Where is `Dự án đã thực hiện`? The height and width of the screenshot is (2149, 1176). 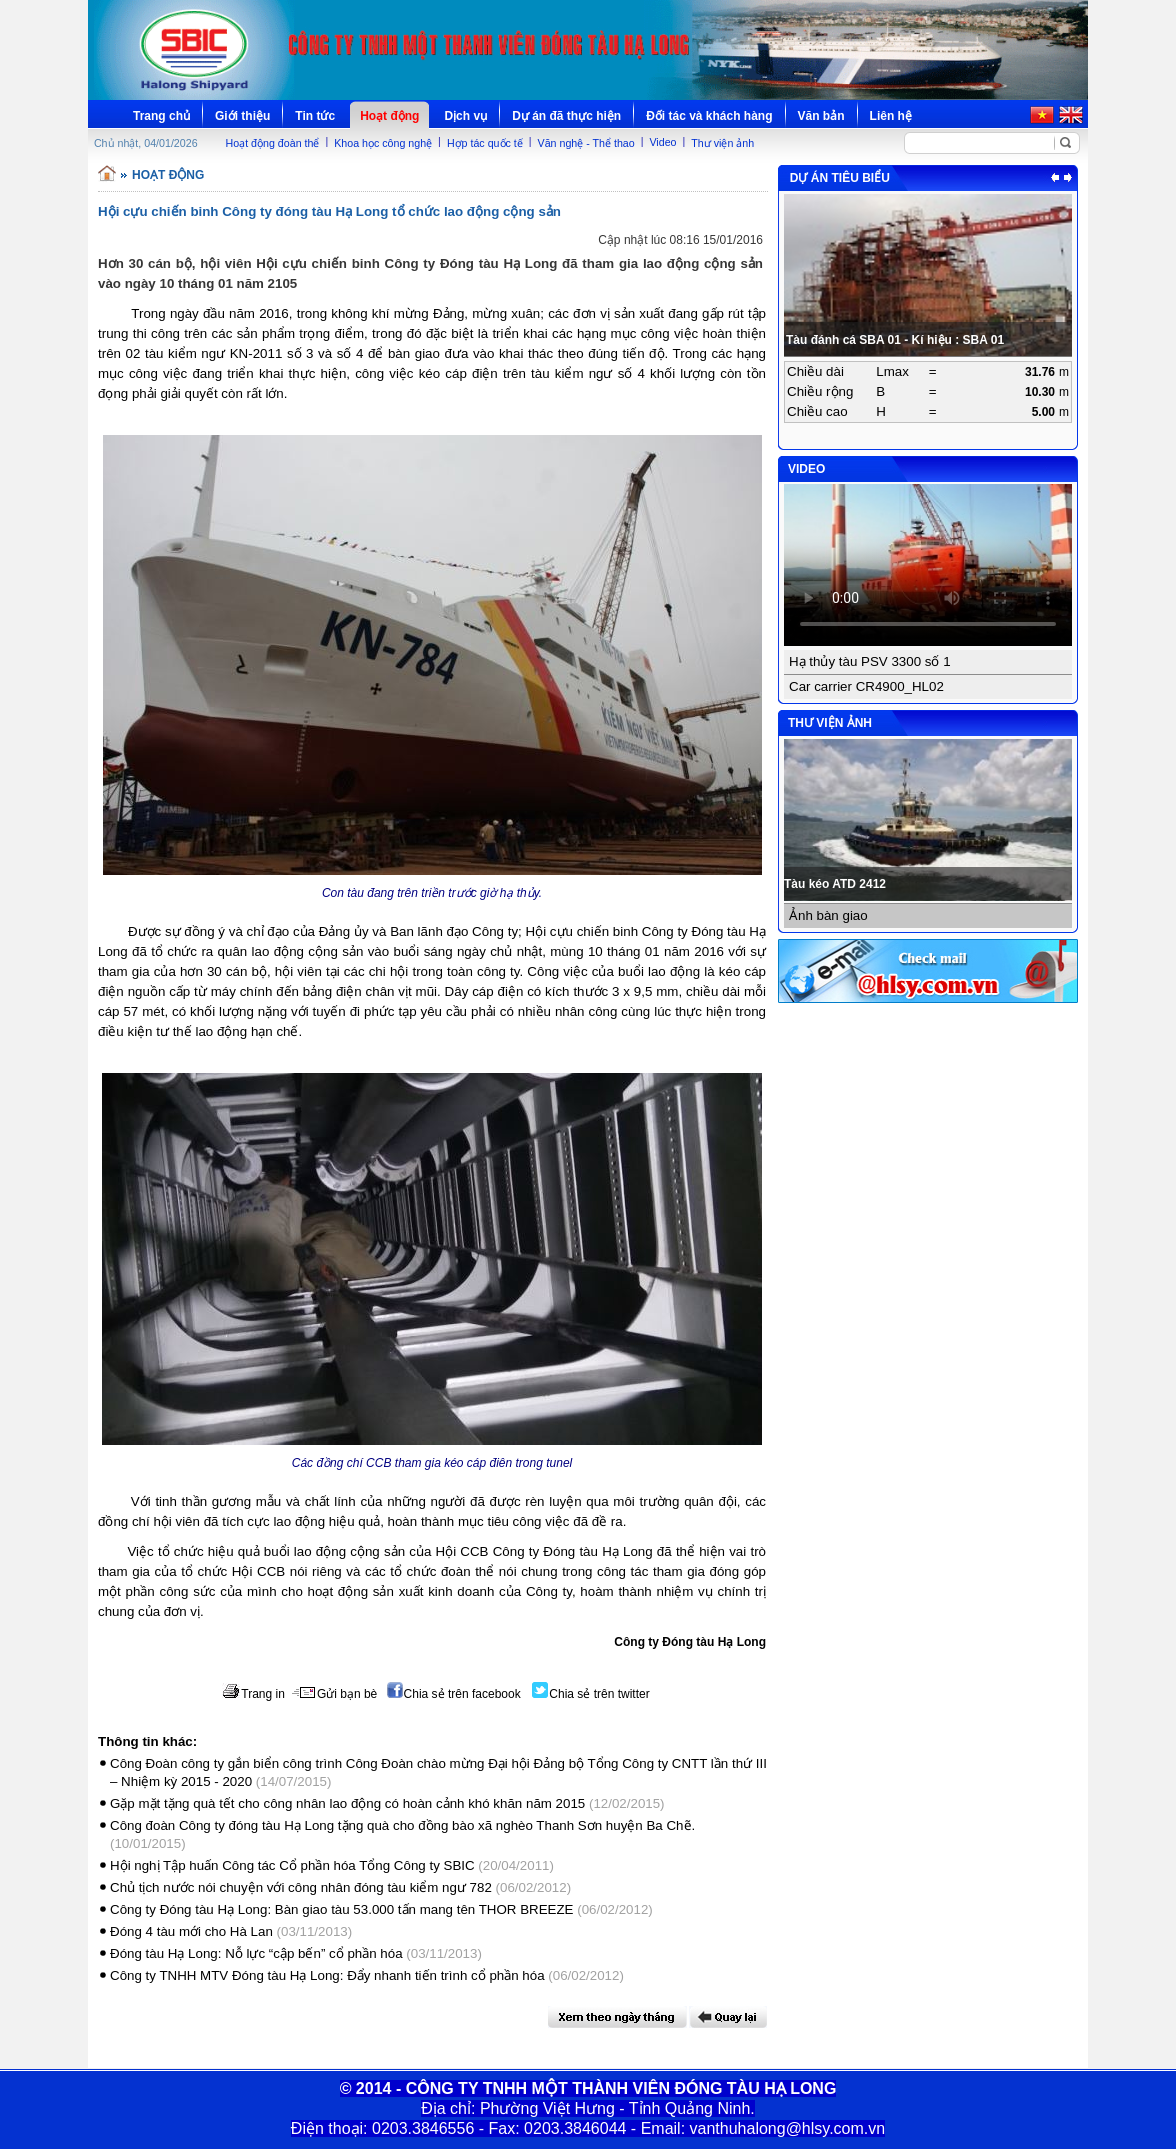 Dự án đã thực hiện is located at coordinates (566, 116).